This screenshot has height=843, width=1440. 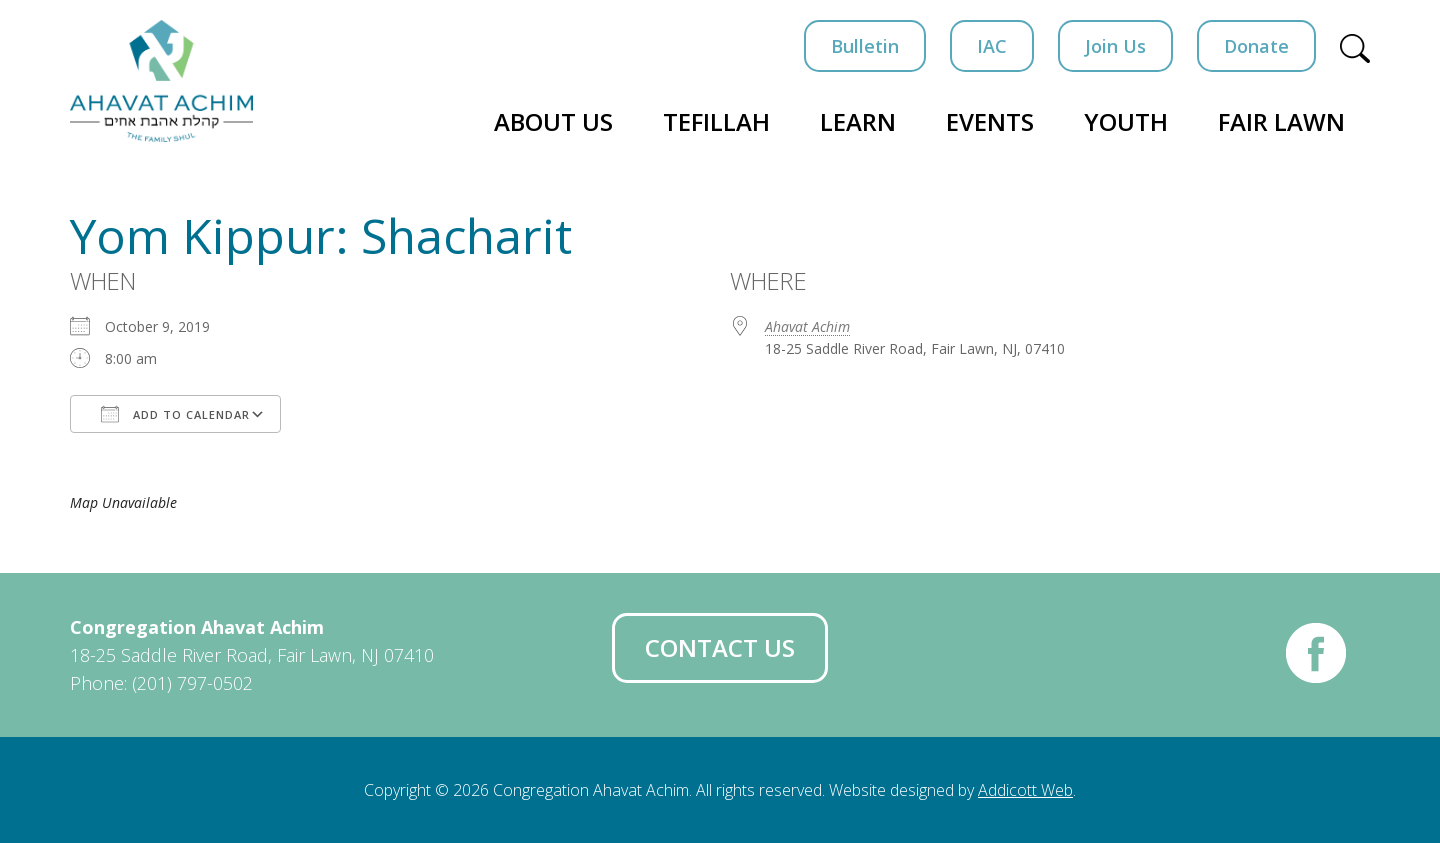 What do you see at coordinates (1256, 46) in the screenshot?
I see `Donate` at bounding box center [1256, 46].